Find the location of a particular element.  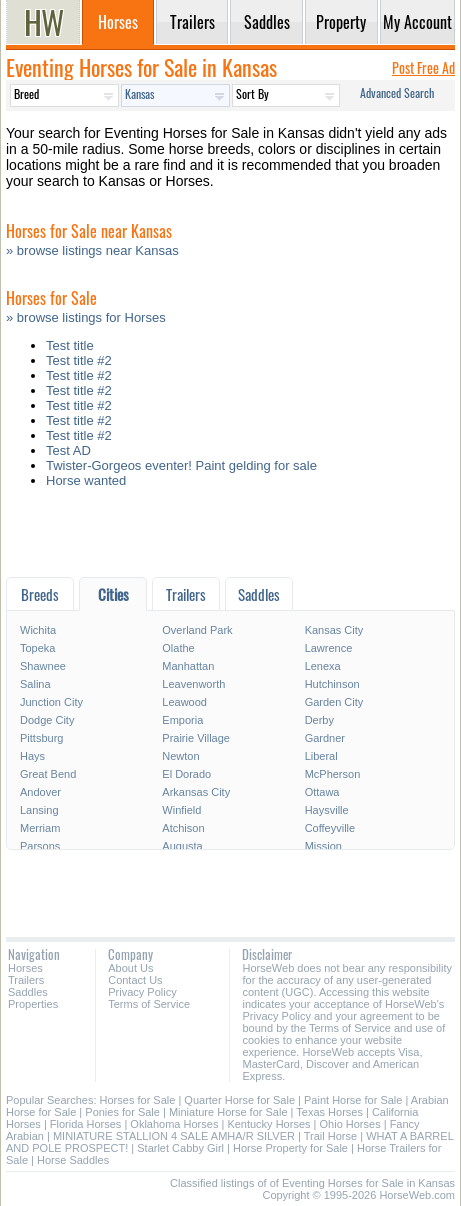

Arkansas City is located at coordinates (196, 792).